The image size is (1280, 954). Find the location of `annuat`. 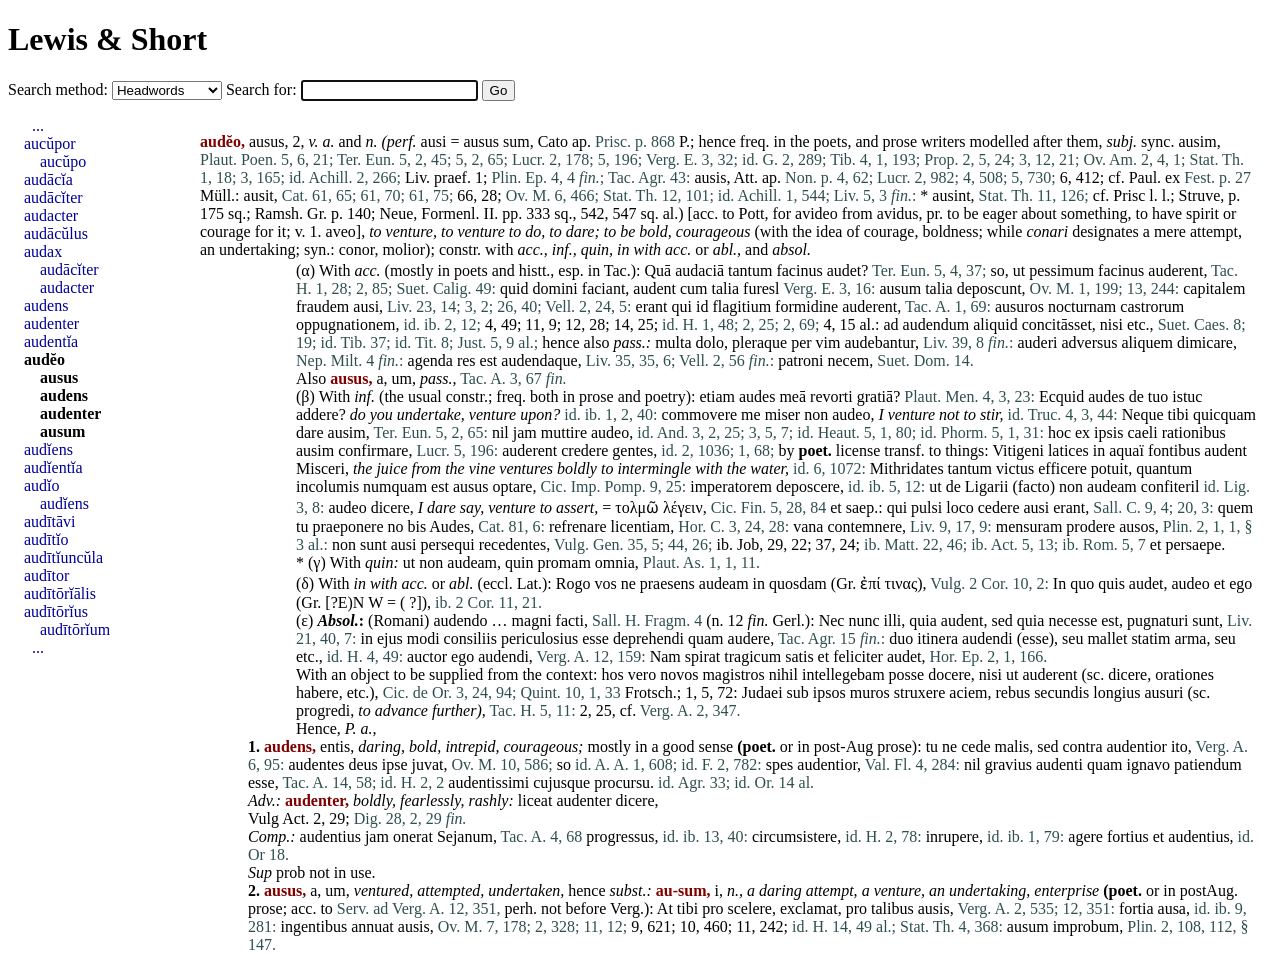

annuat is located at coordinates (372, 926).